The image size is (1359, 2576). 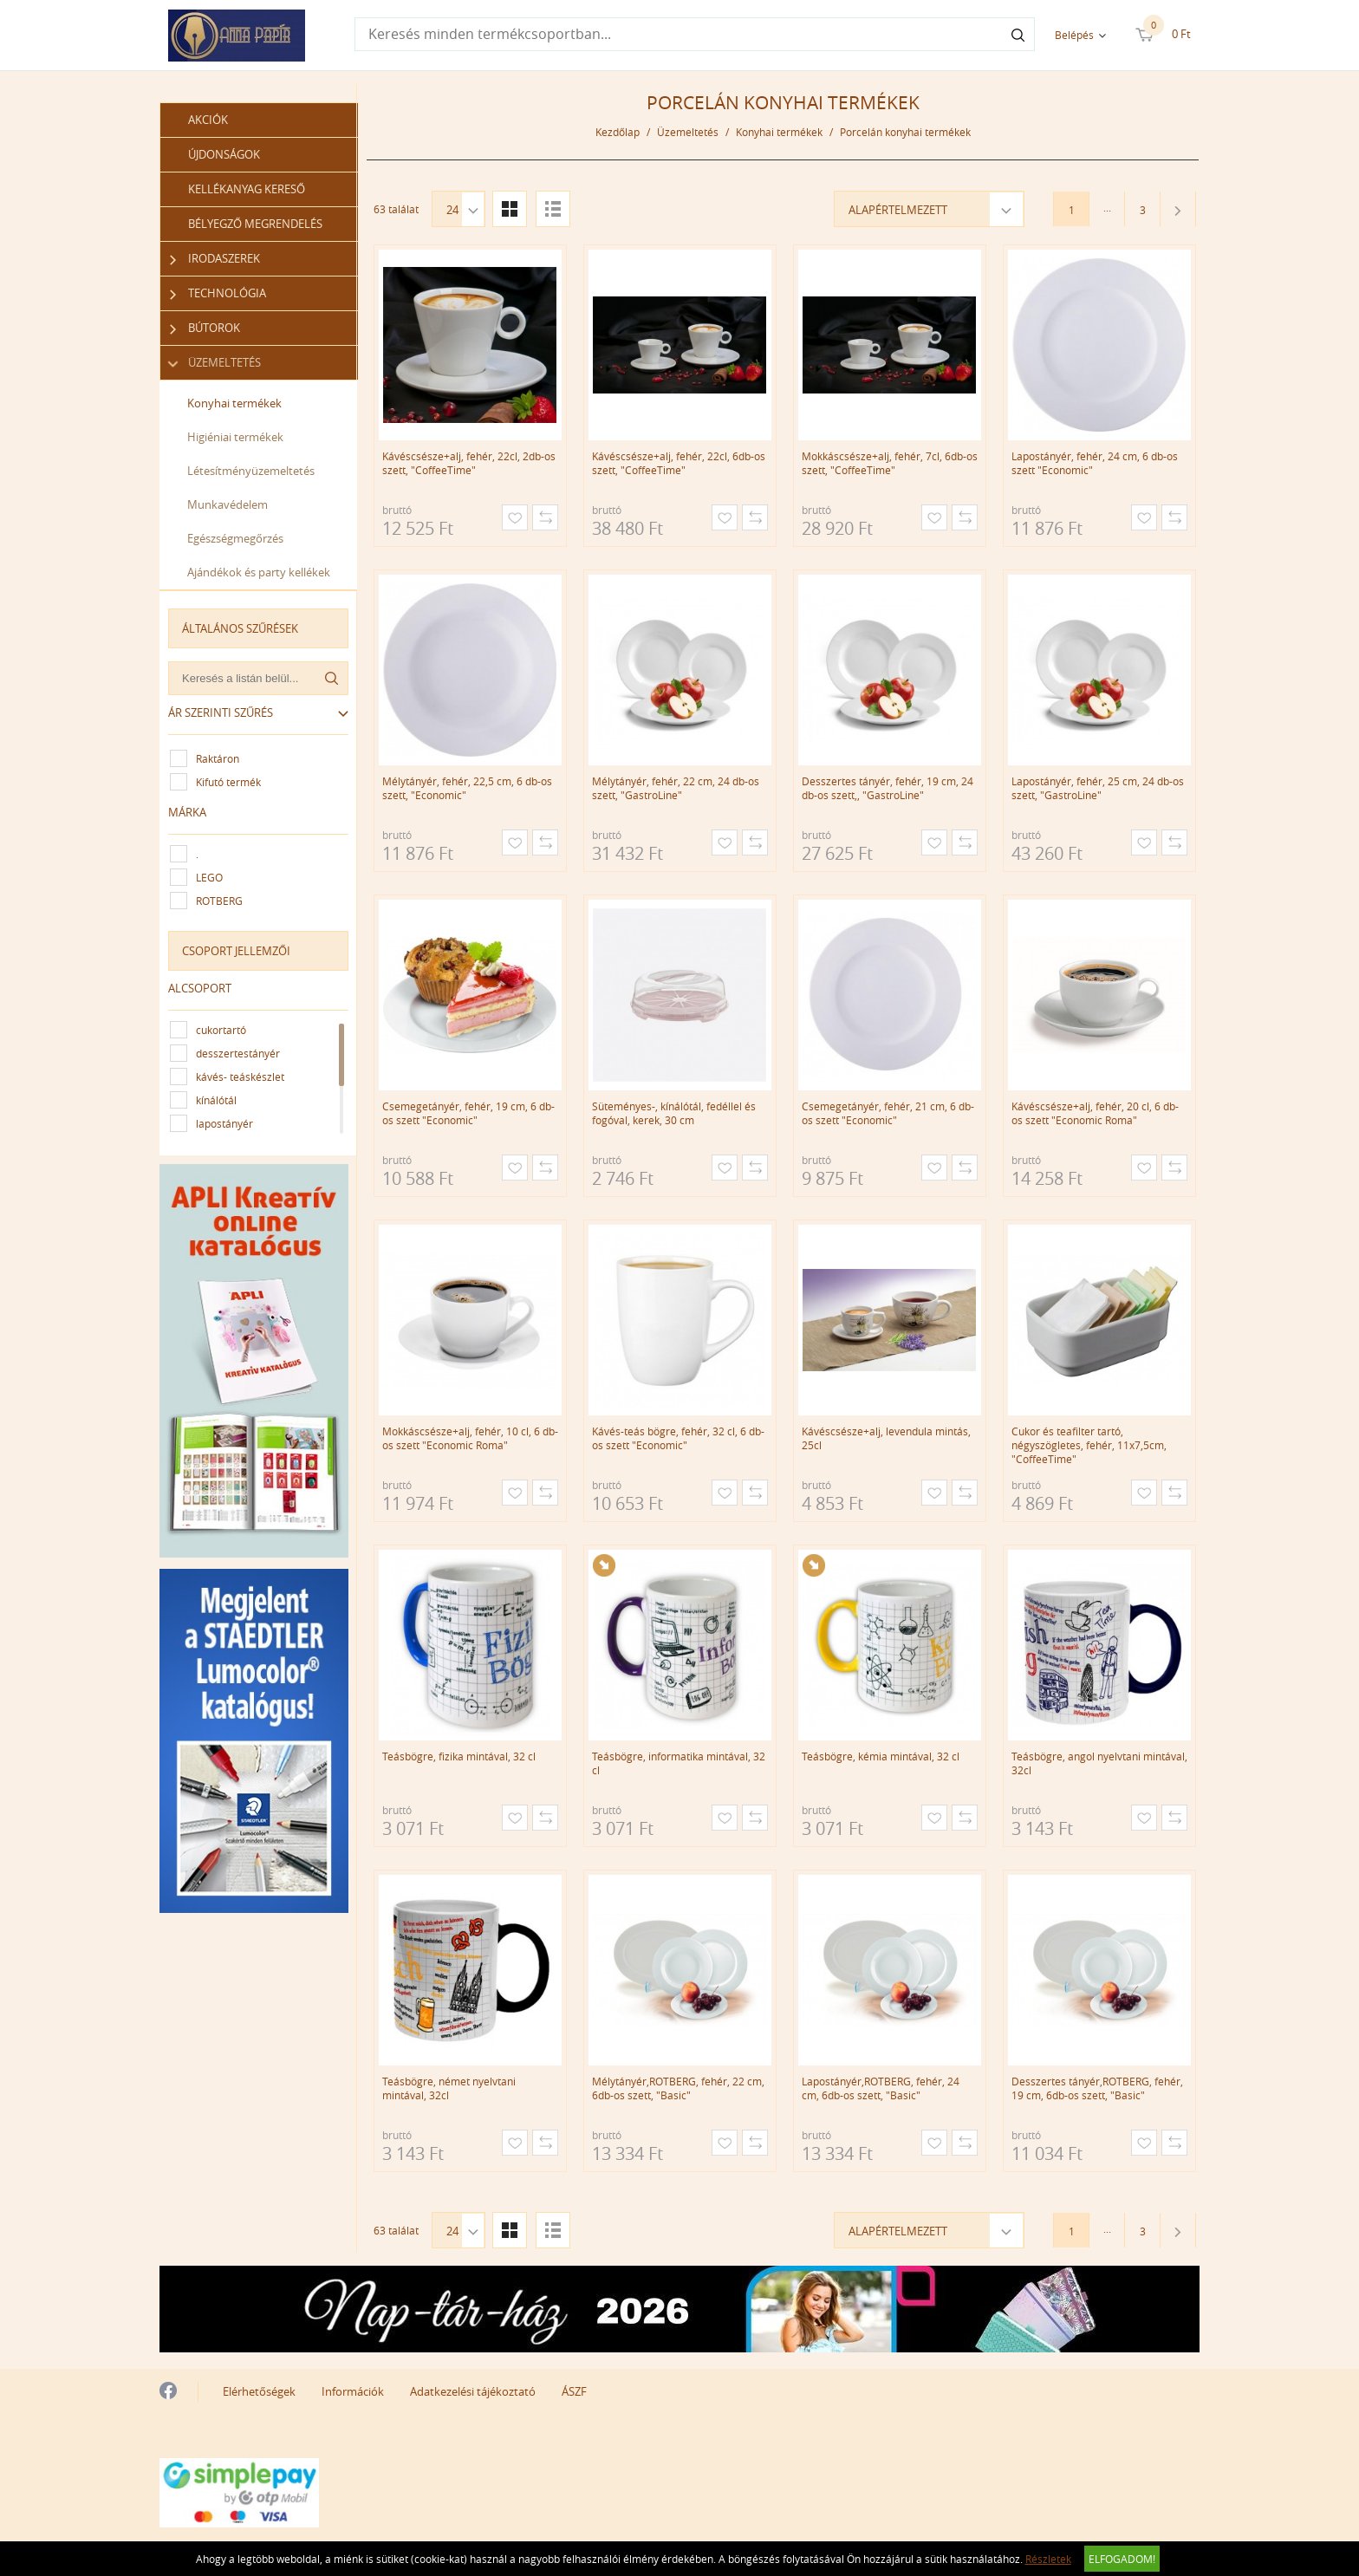 What do you see at coordinates (574, 2391) in the screenshot?
I see `ÁSZF` at bounding box center [574, 2391].